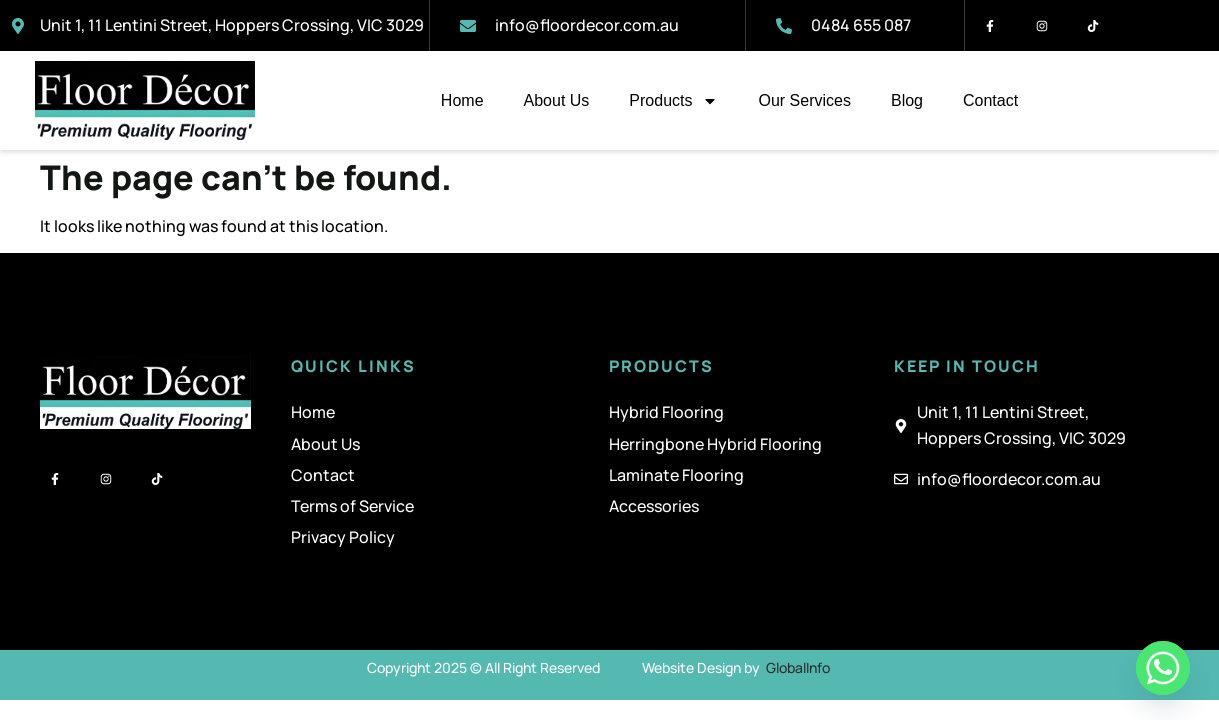  What do you see at coordinates (666, 412) in the screenshot?
I see `Hybrid Flooring` at bounding box center [666, 412].